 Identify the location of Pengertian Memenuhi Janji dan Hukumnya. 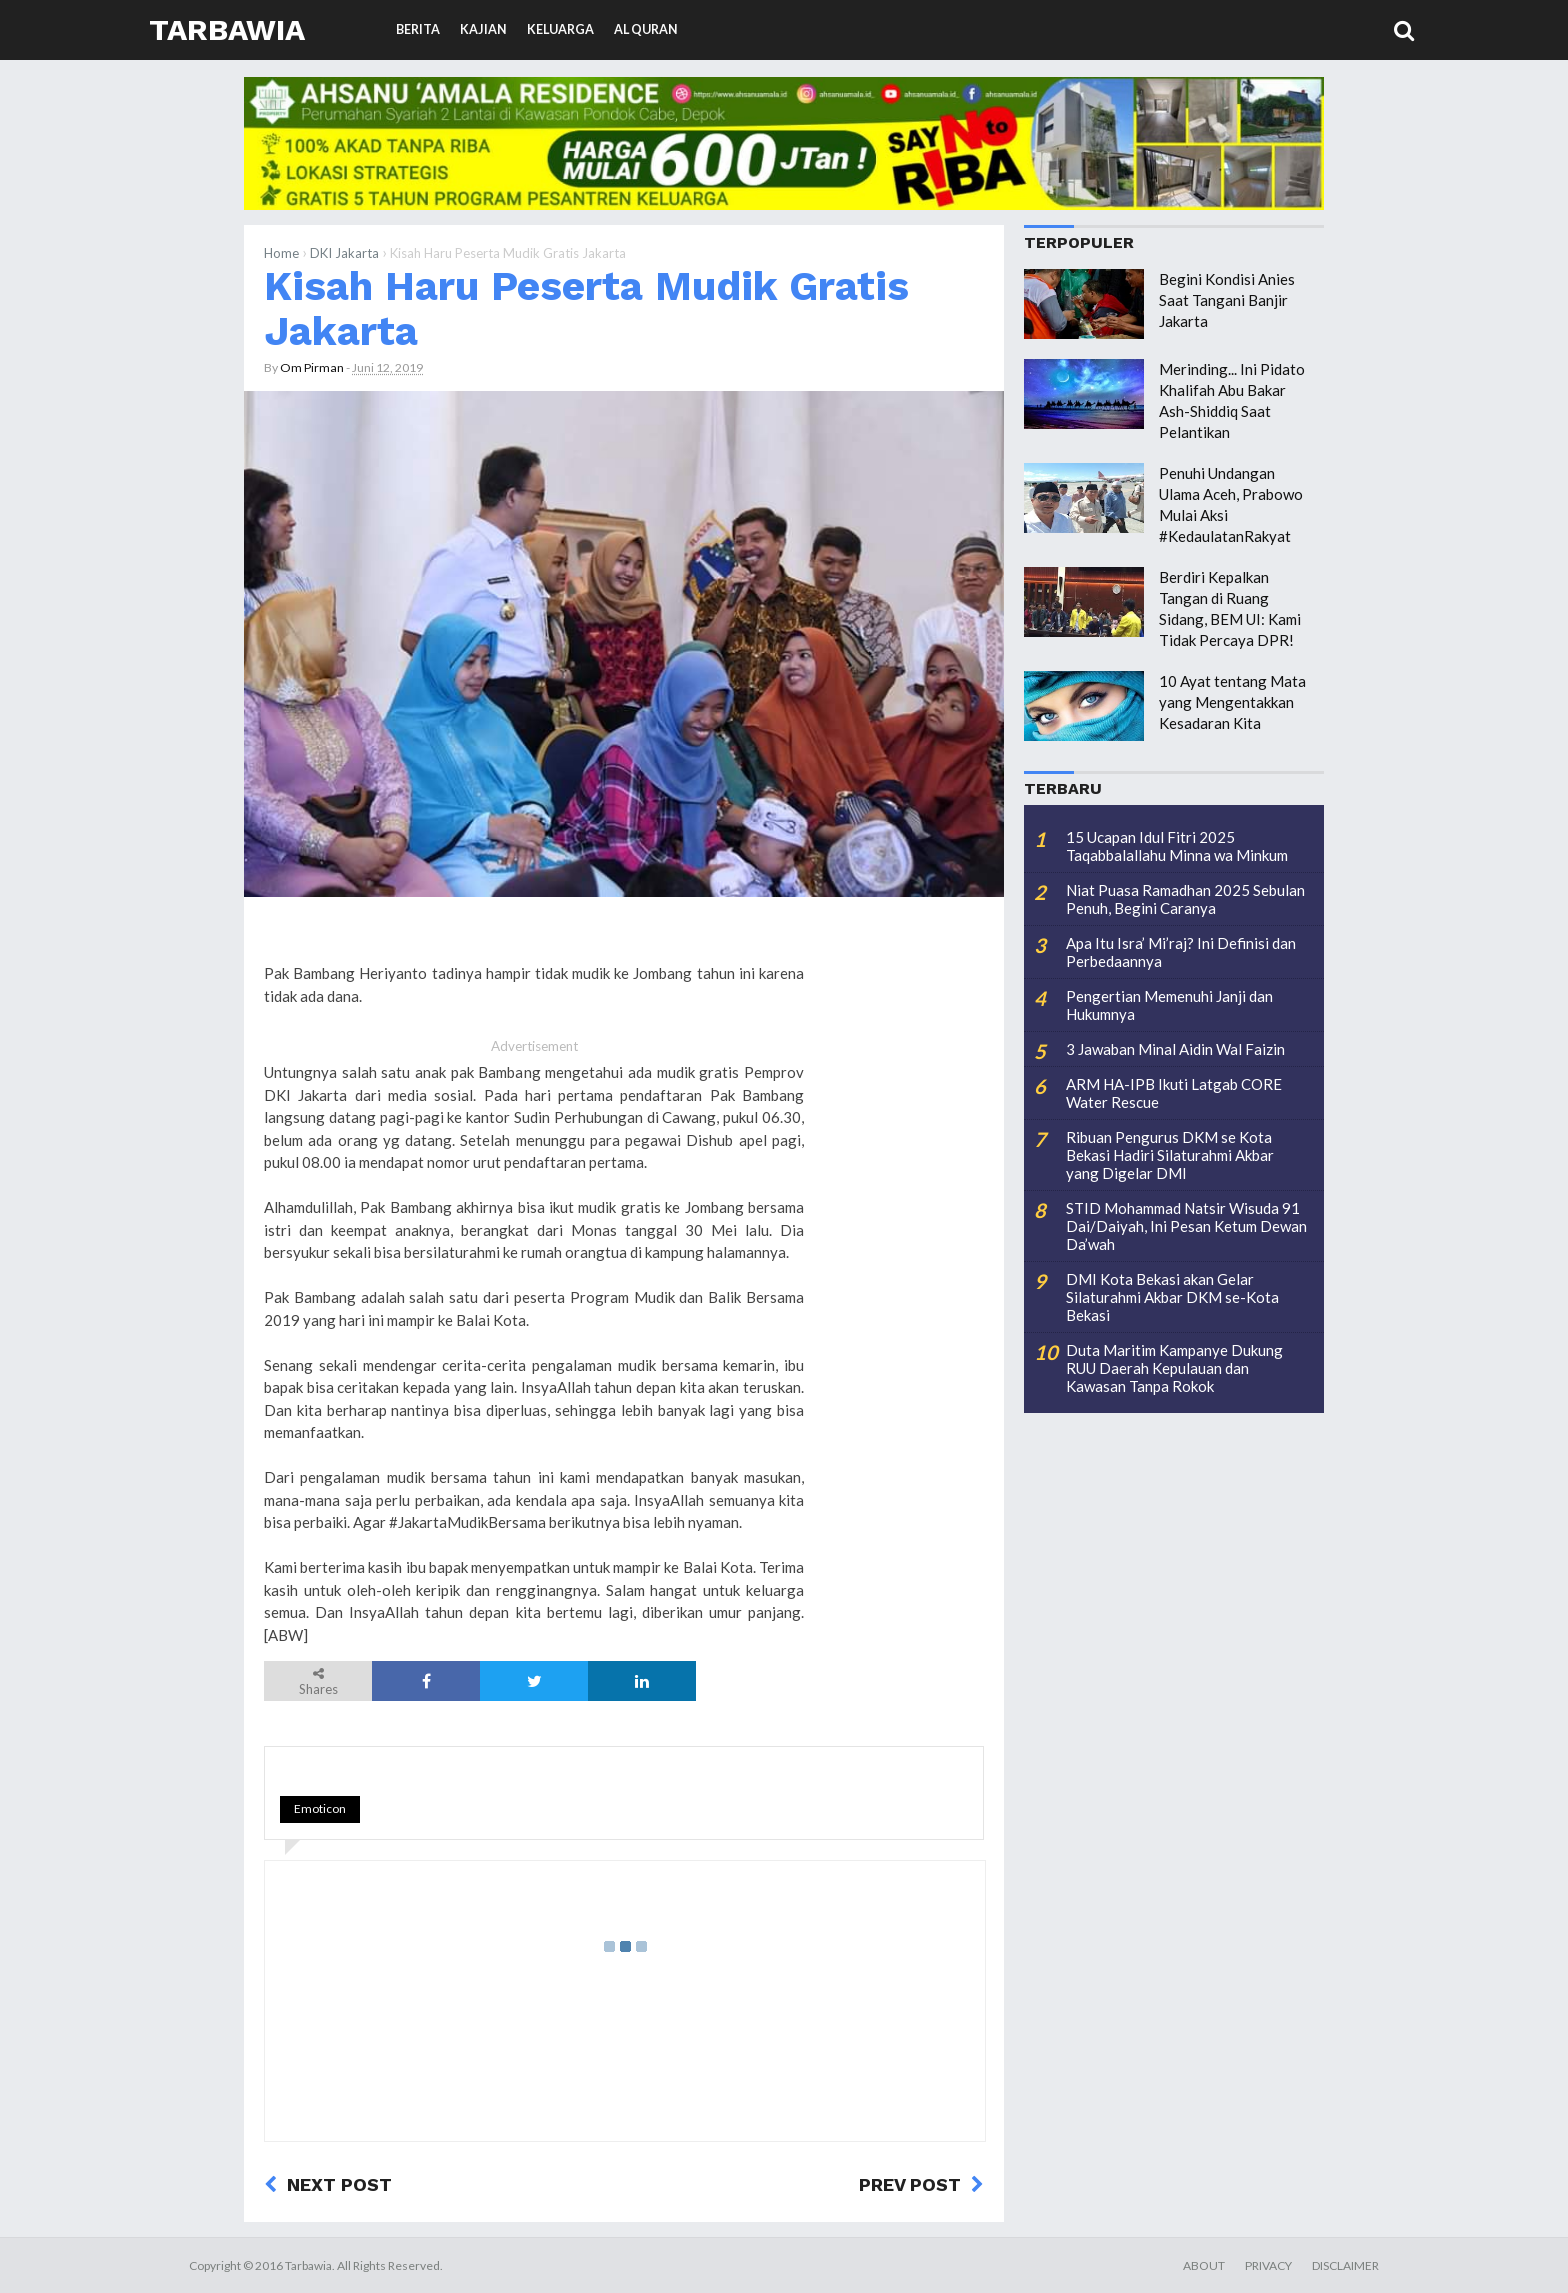
(1169, 1005).